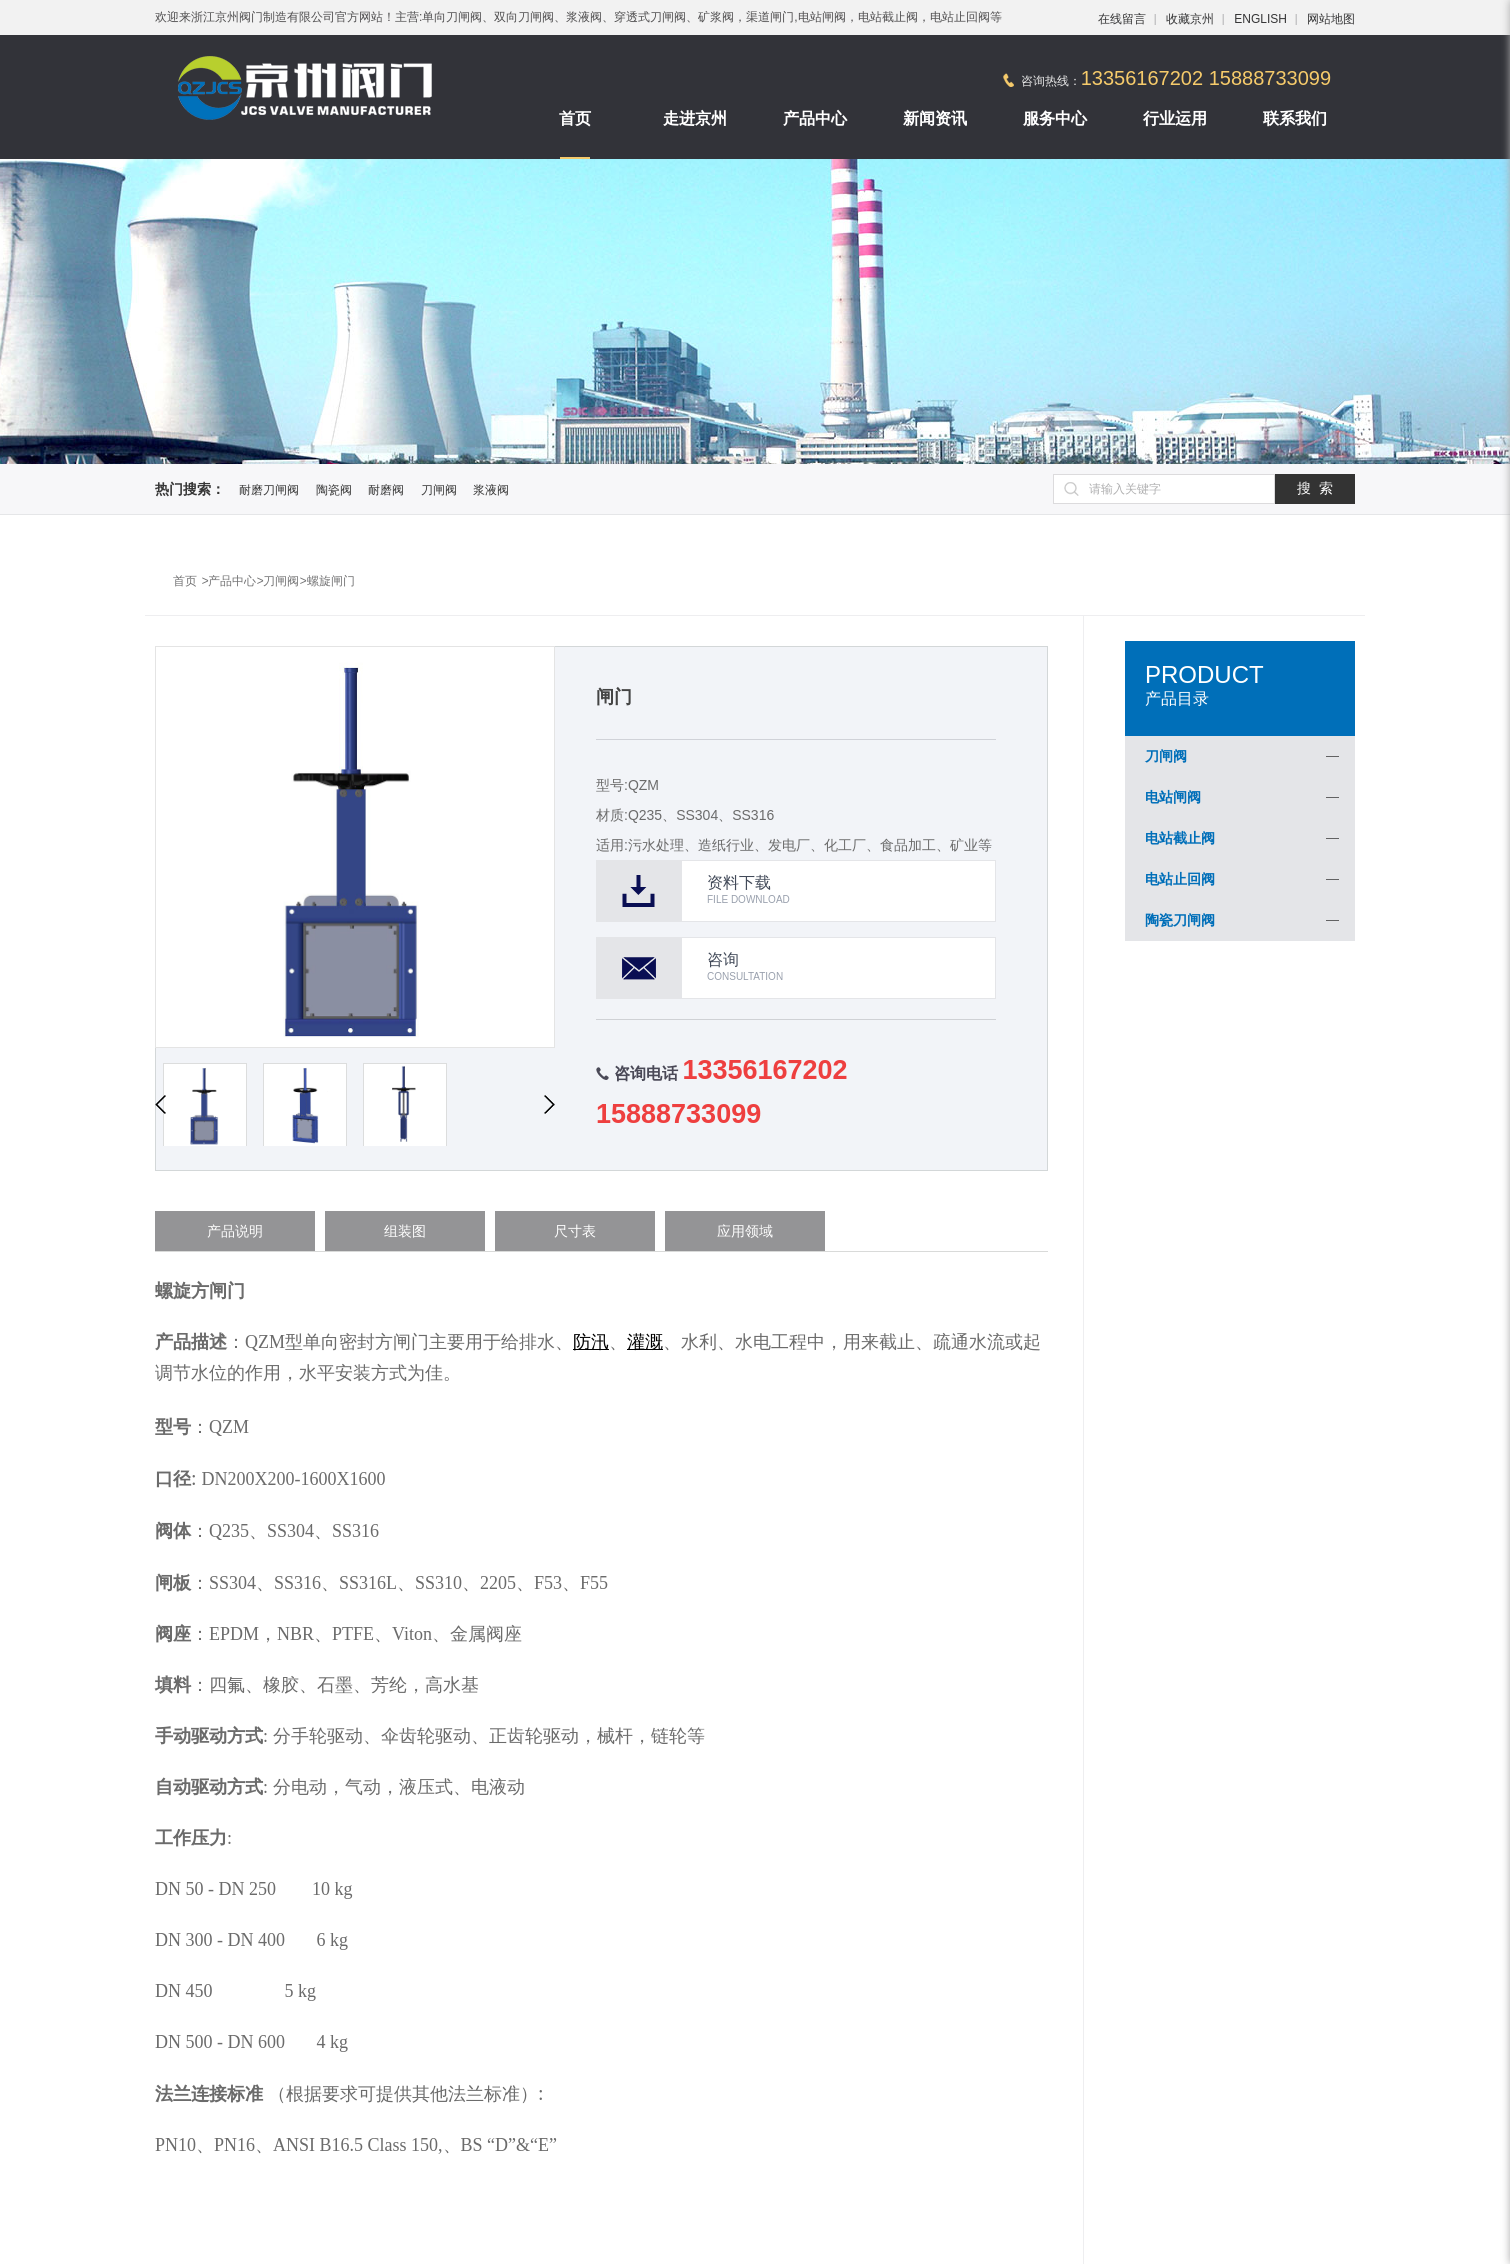 This screenshot has width=1510, height=2264. Describe the element at coordinates (331, 581) in the screenshot. I see `螺旋闸门` at that location.